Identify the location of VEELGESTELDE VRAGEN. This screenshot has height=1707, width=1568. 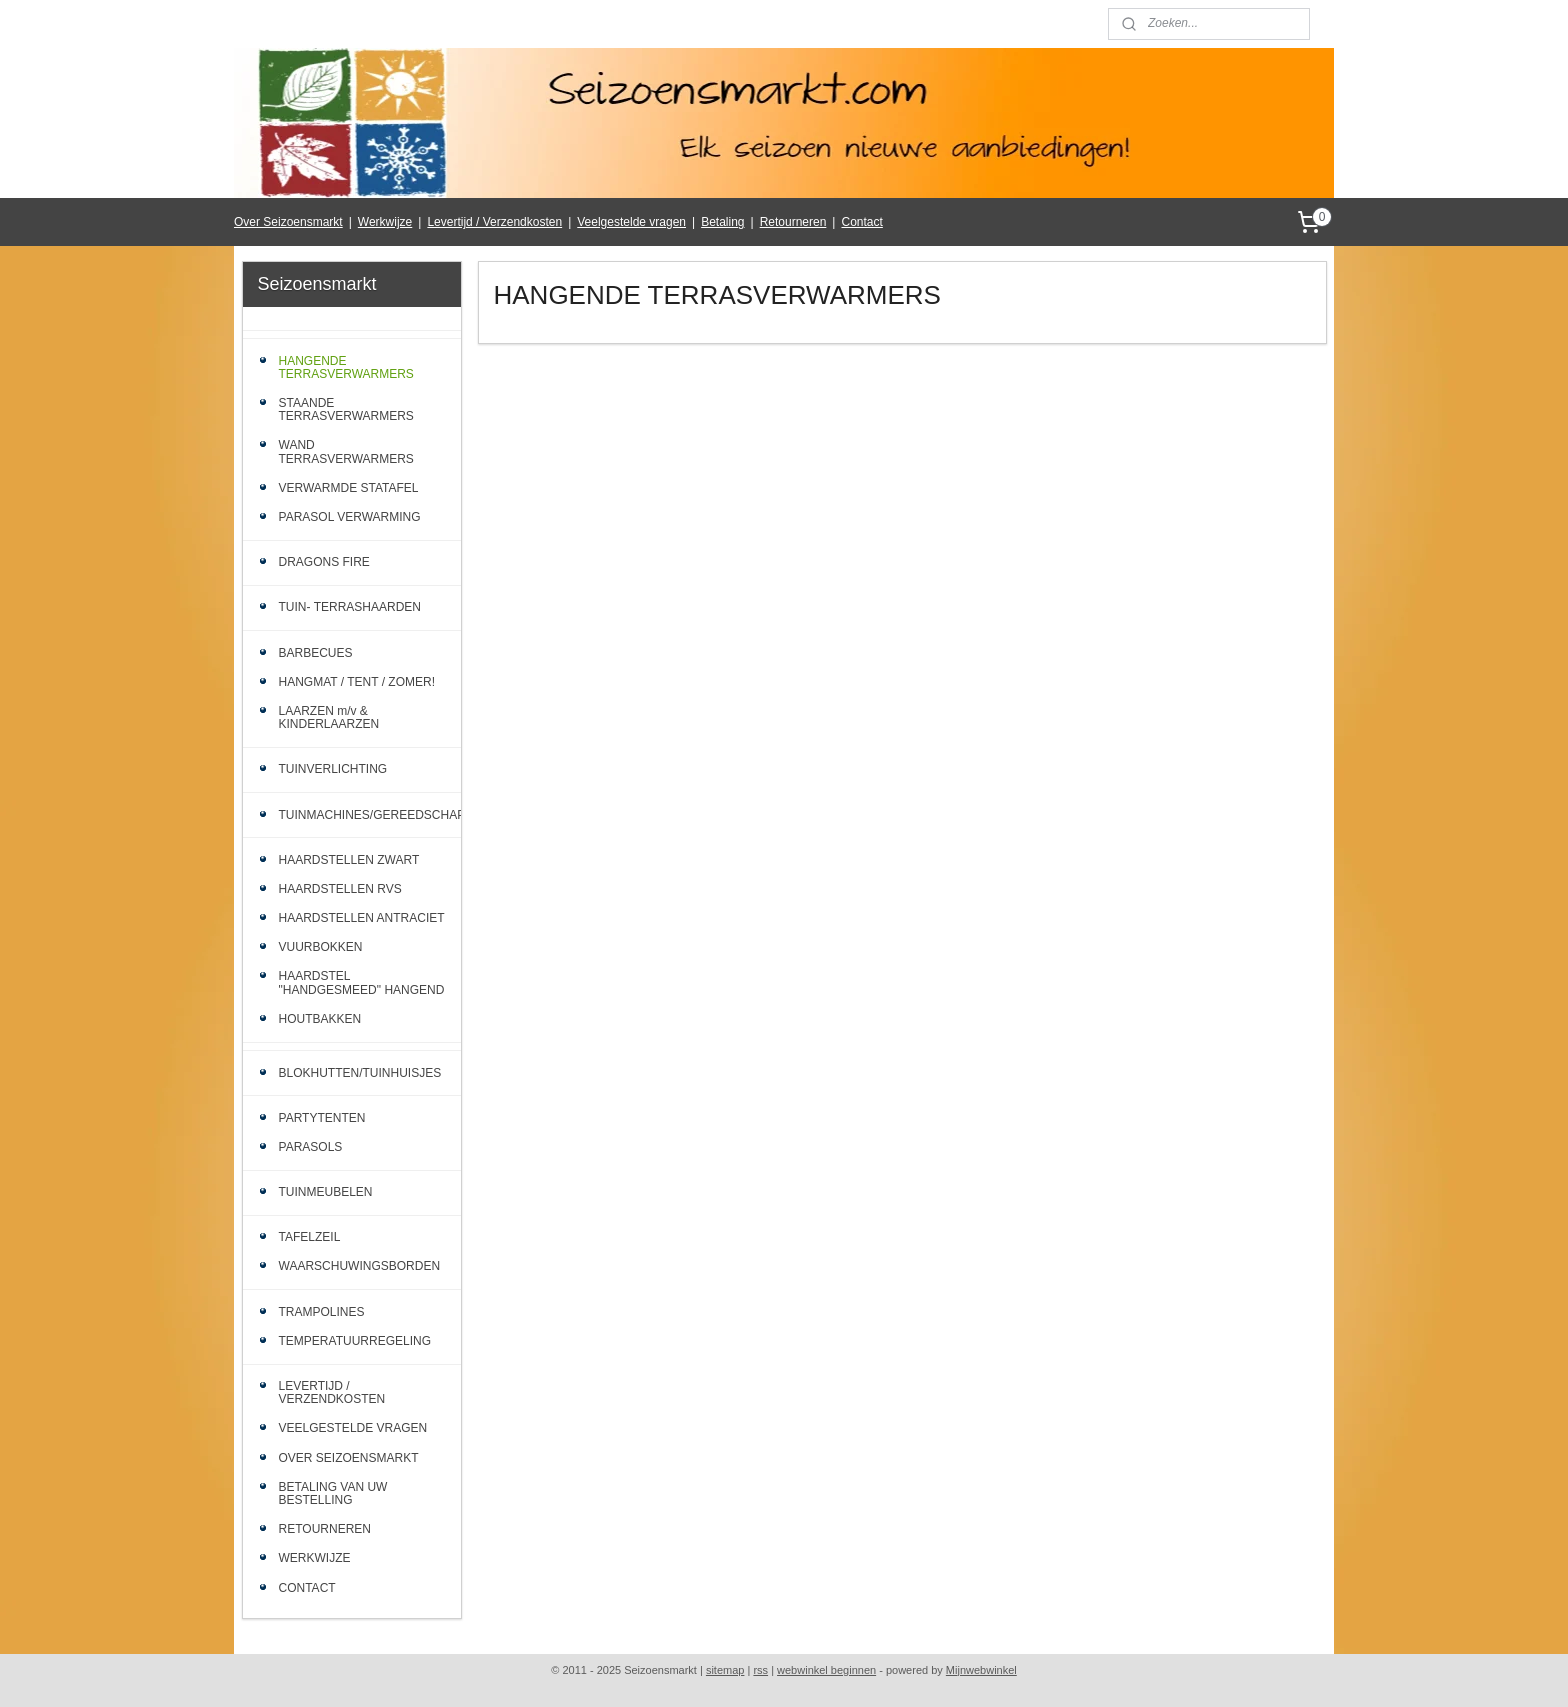
(353, 1428).